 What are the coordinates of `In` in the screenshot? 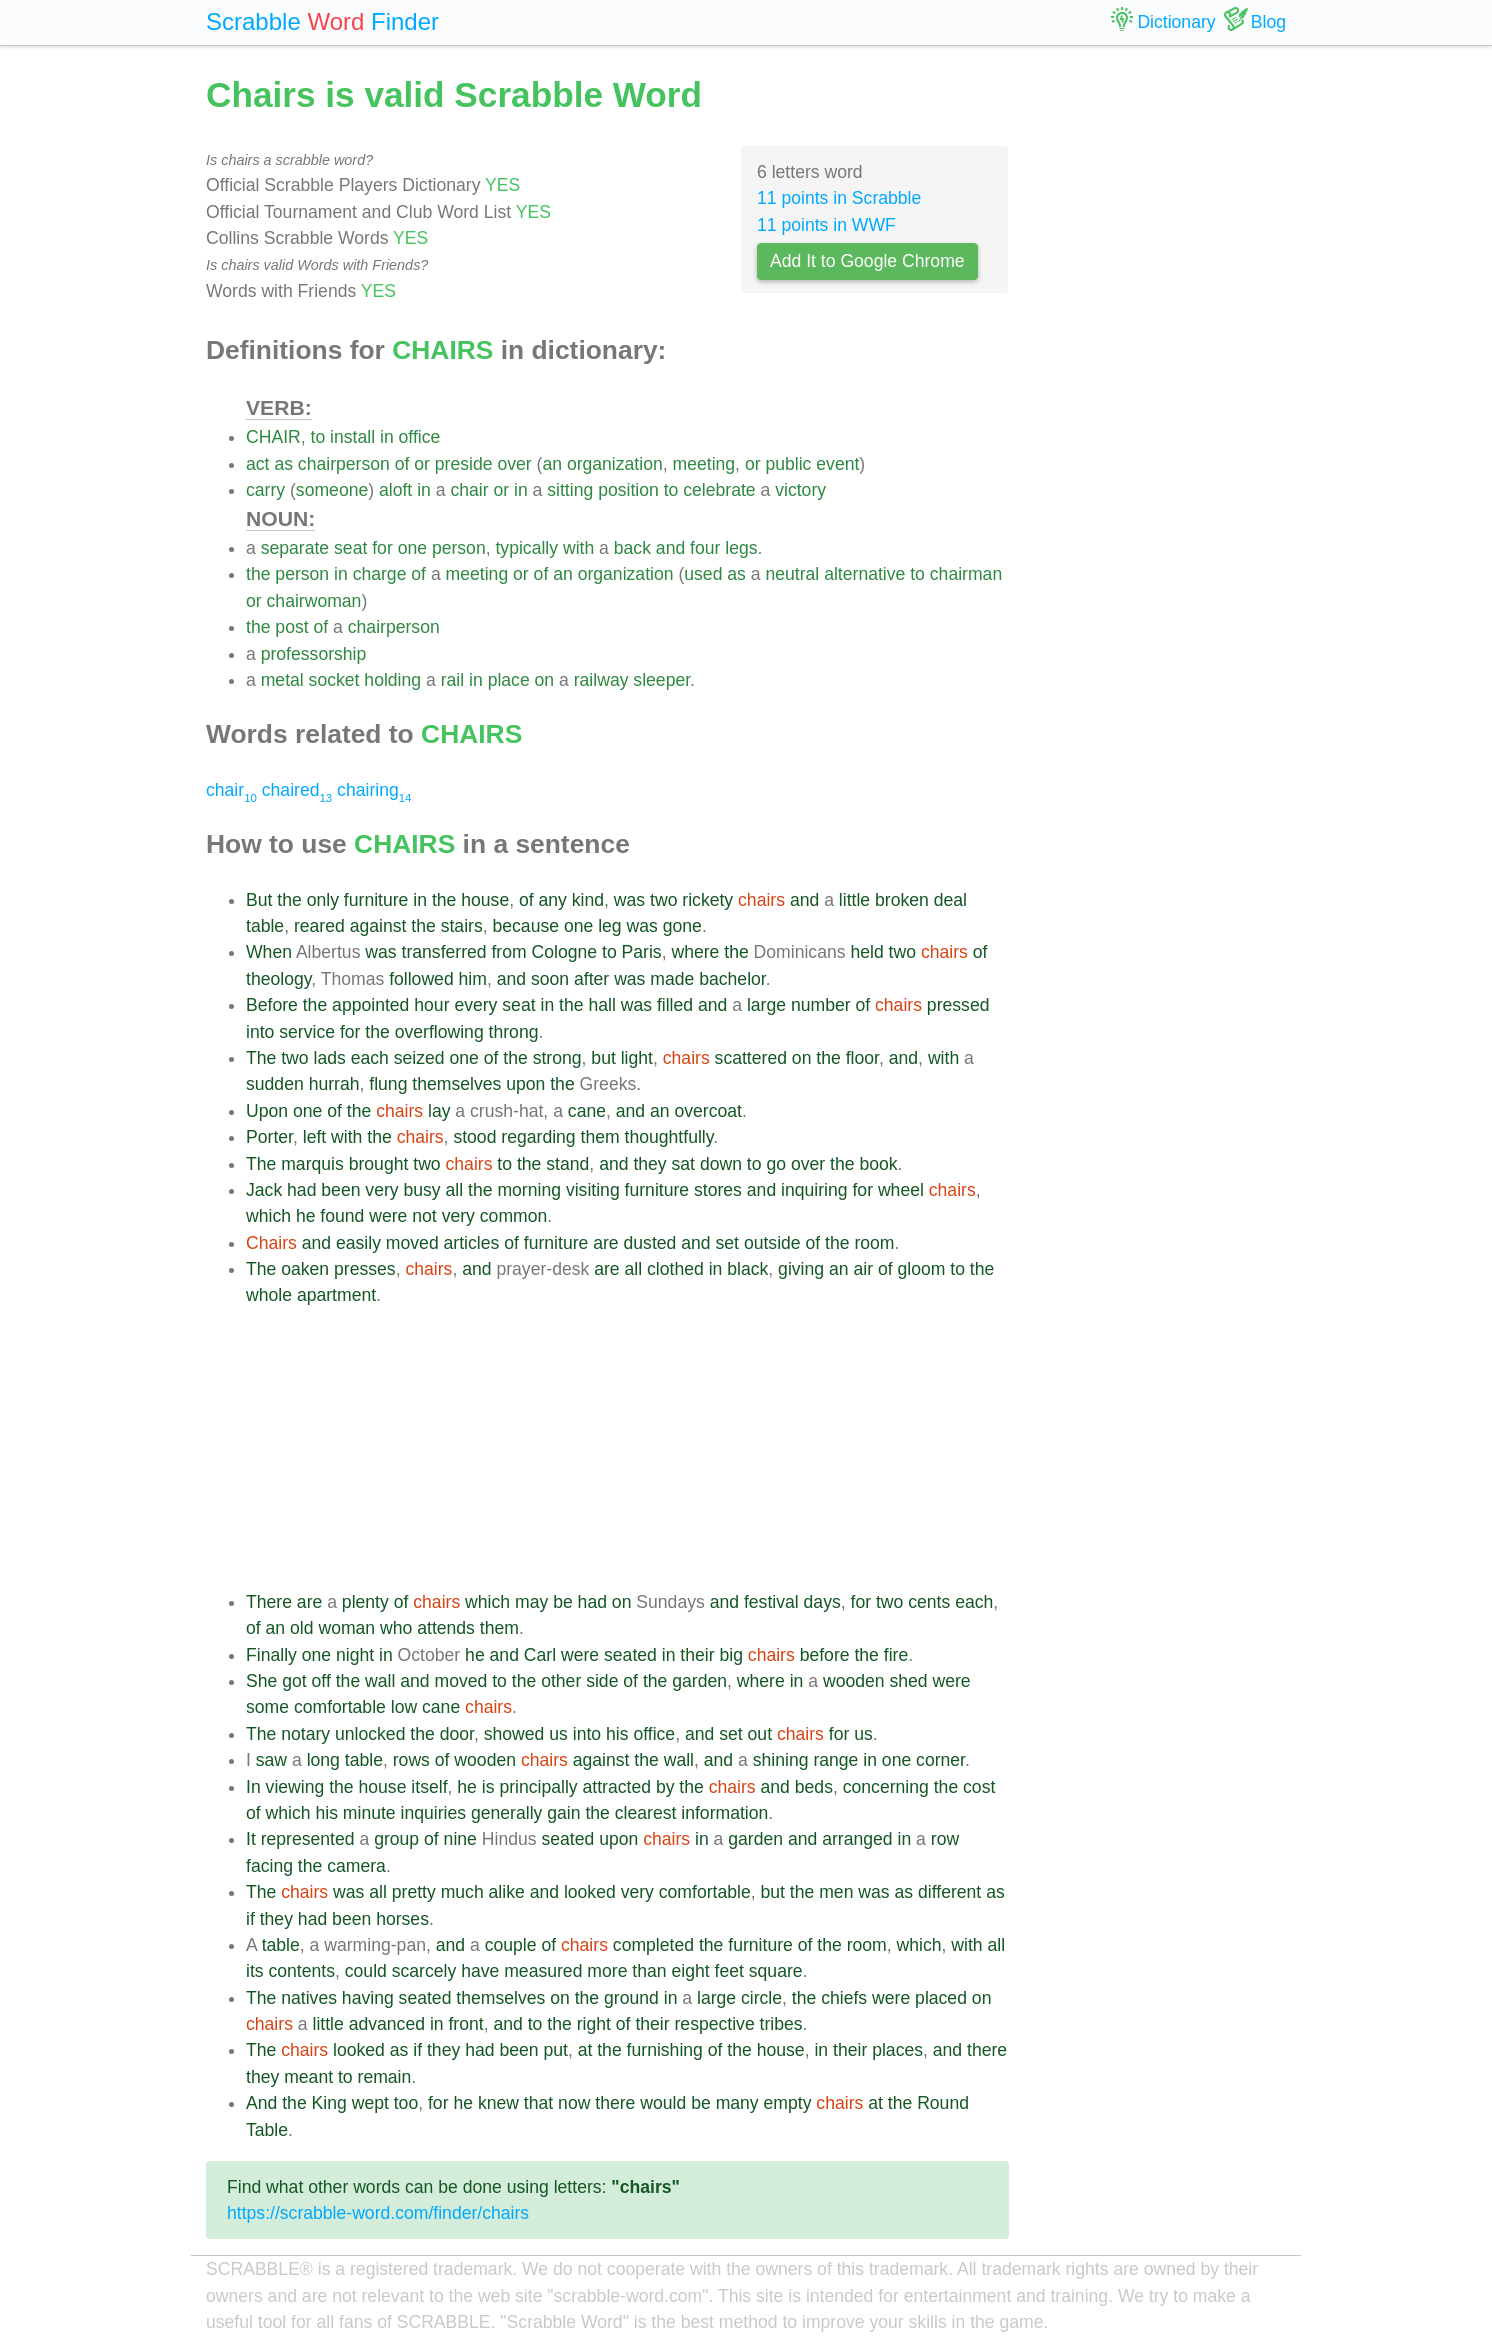 It's located at (253, 1787).